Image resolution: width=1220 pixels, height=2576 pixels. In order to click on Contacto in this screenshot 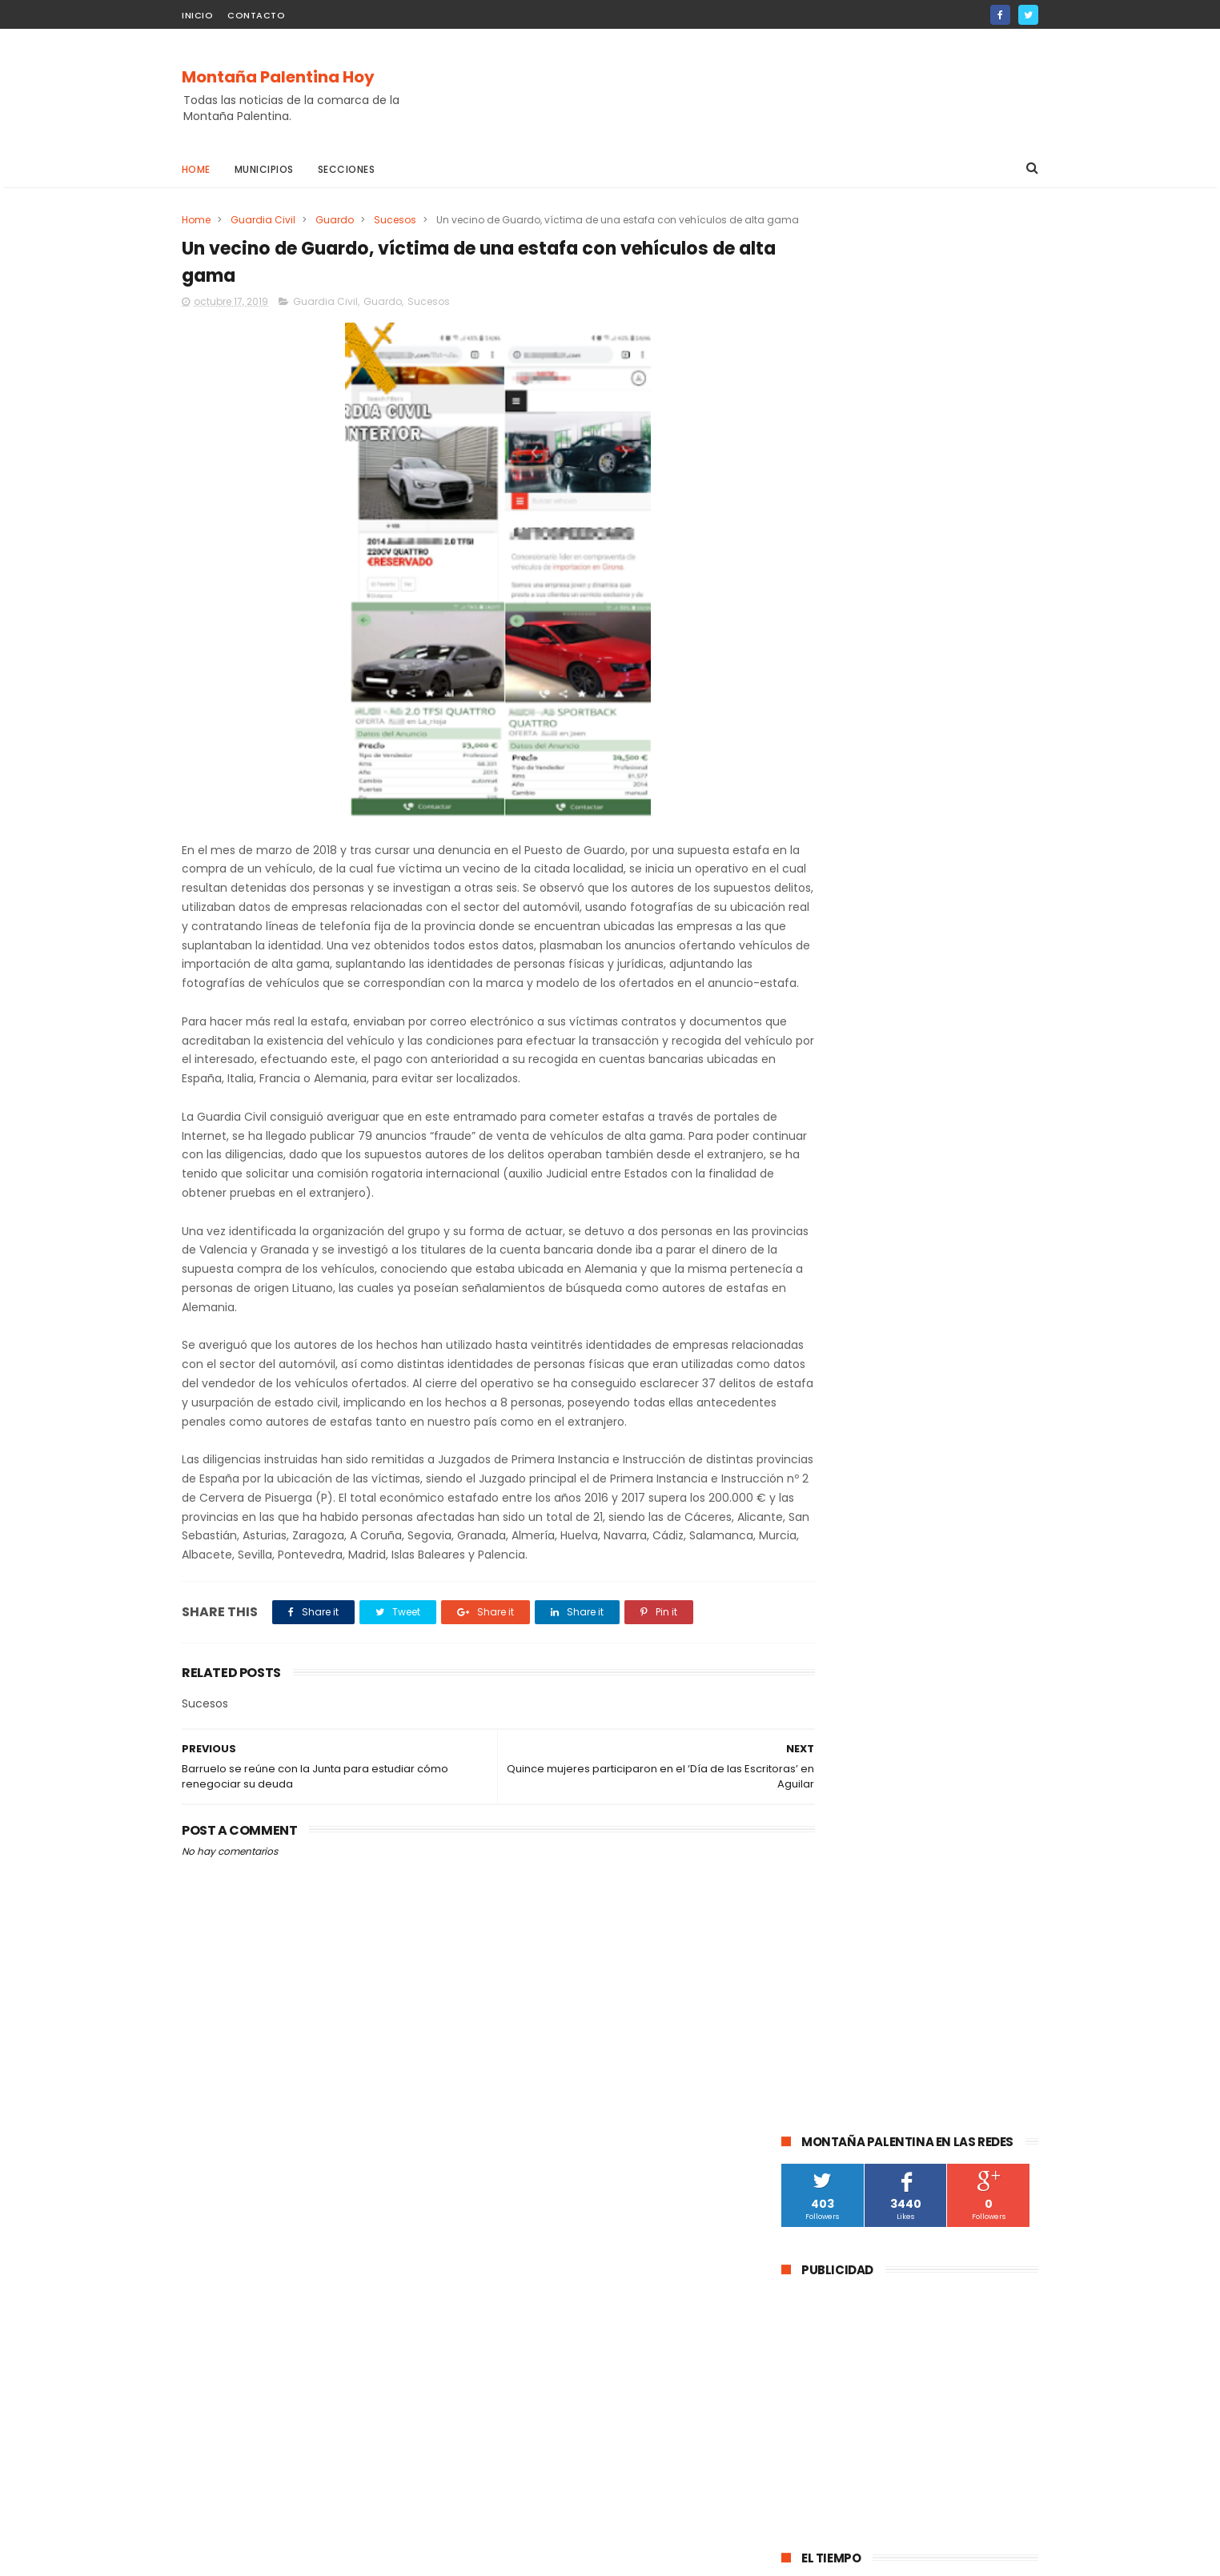, I will do `click(256, 15)`.